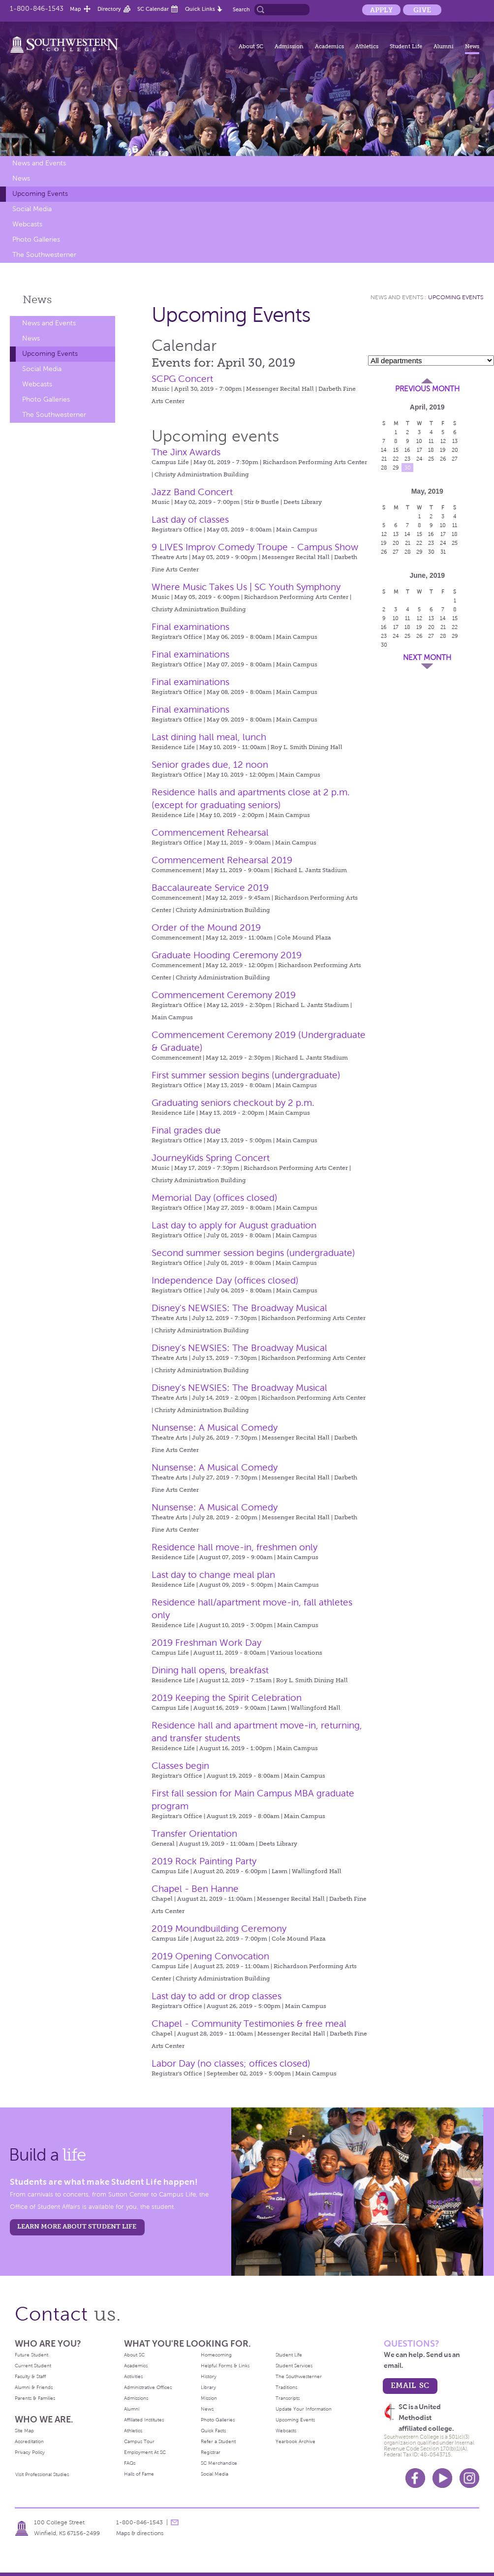 The height and width of the screenshot is (2576, 494). I want to click on Independence Day (offices closed), so click(225, 1280).